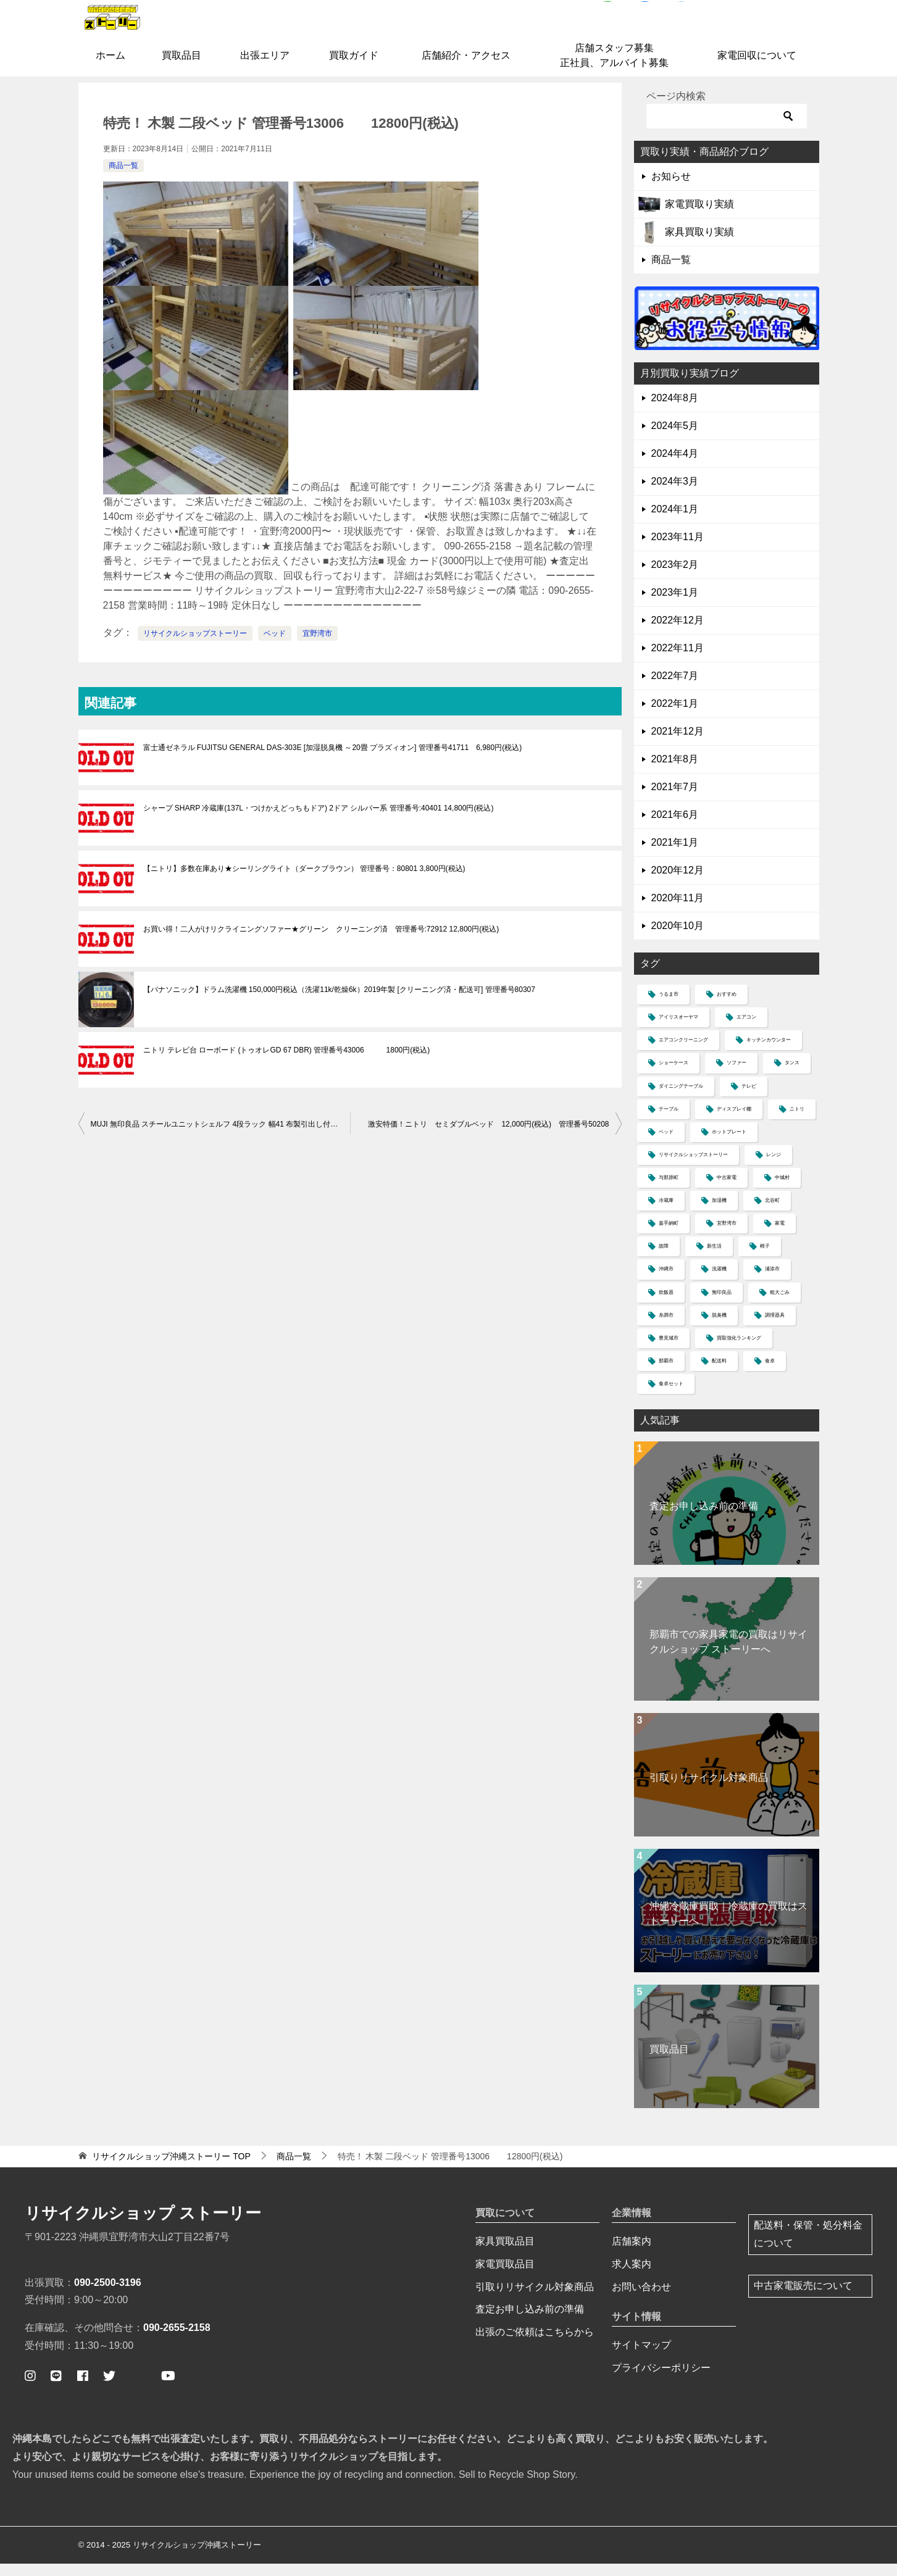 The width and height of the screenshot is (897, 2576). What do you see at coordinates (664, 1259) in the screenshot?
I see `故障 [故障 (1個の項目)]` at bounding box center [664, 1259].